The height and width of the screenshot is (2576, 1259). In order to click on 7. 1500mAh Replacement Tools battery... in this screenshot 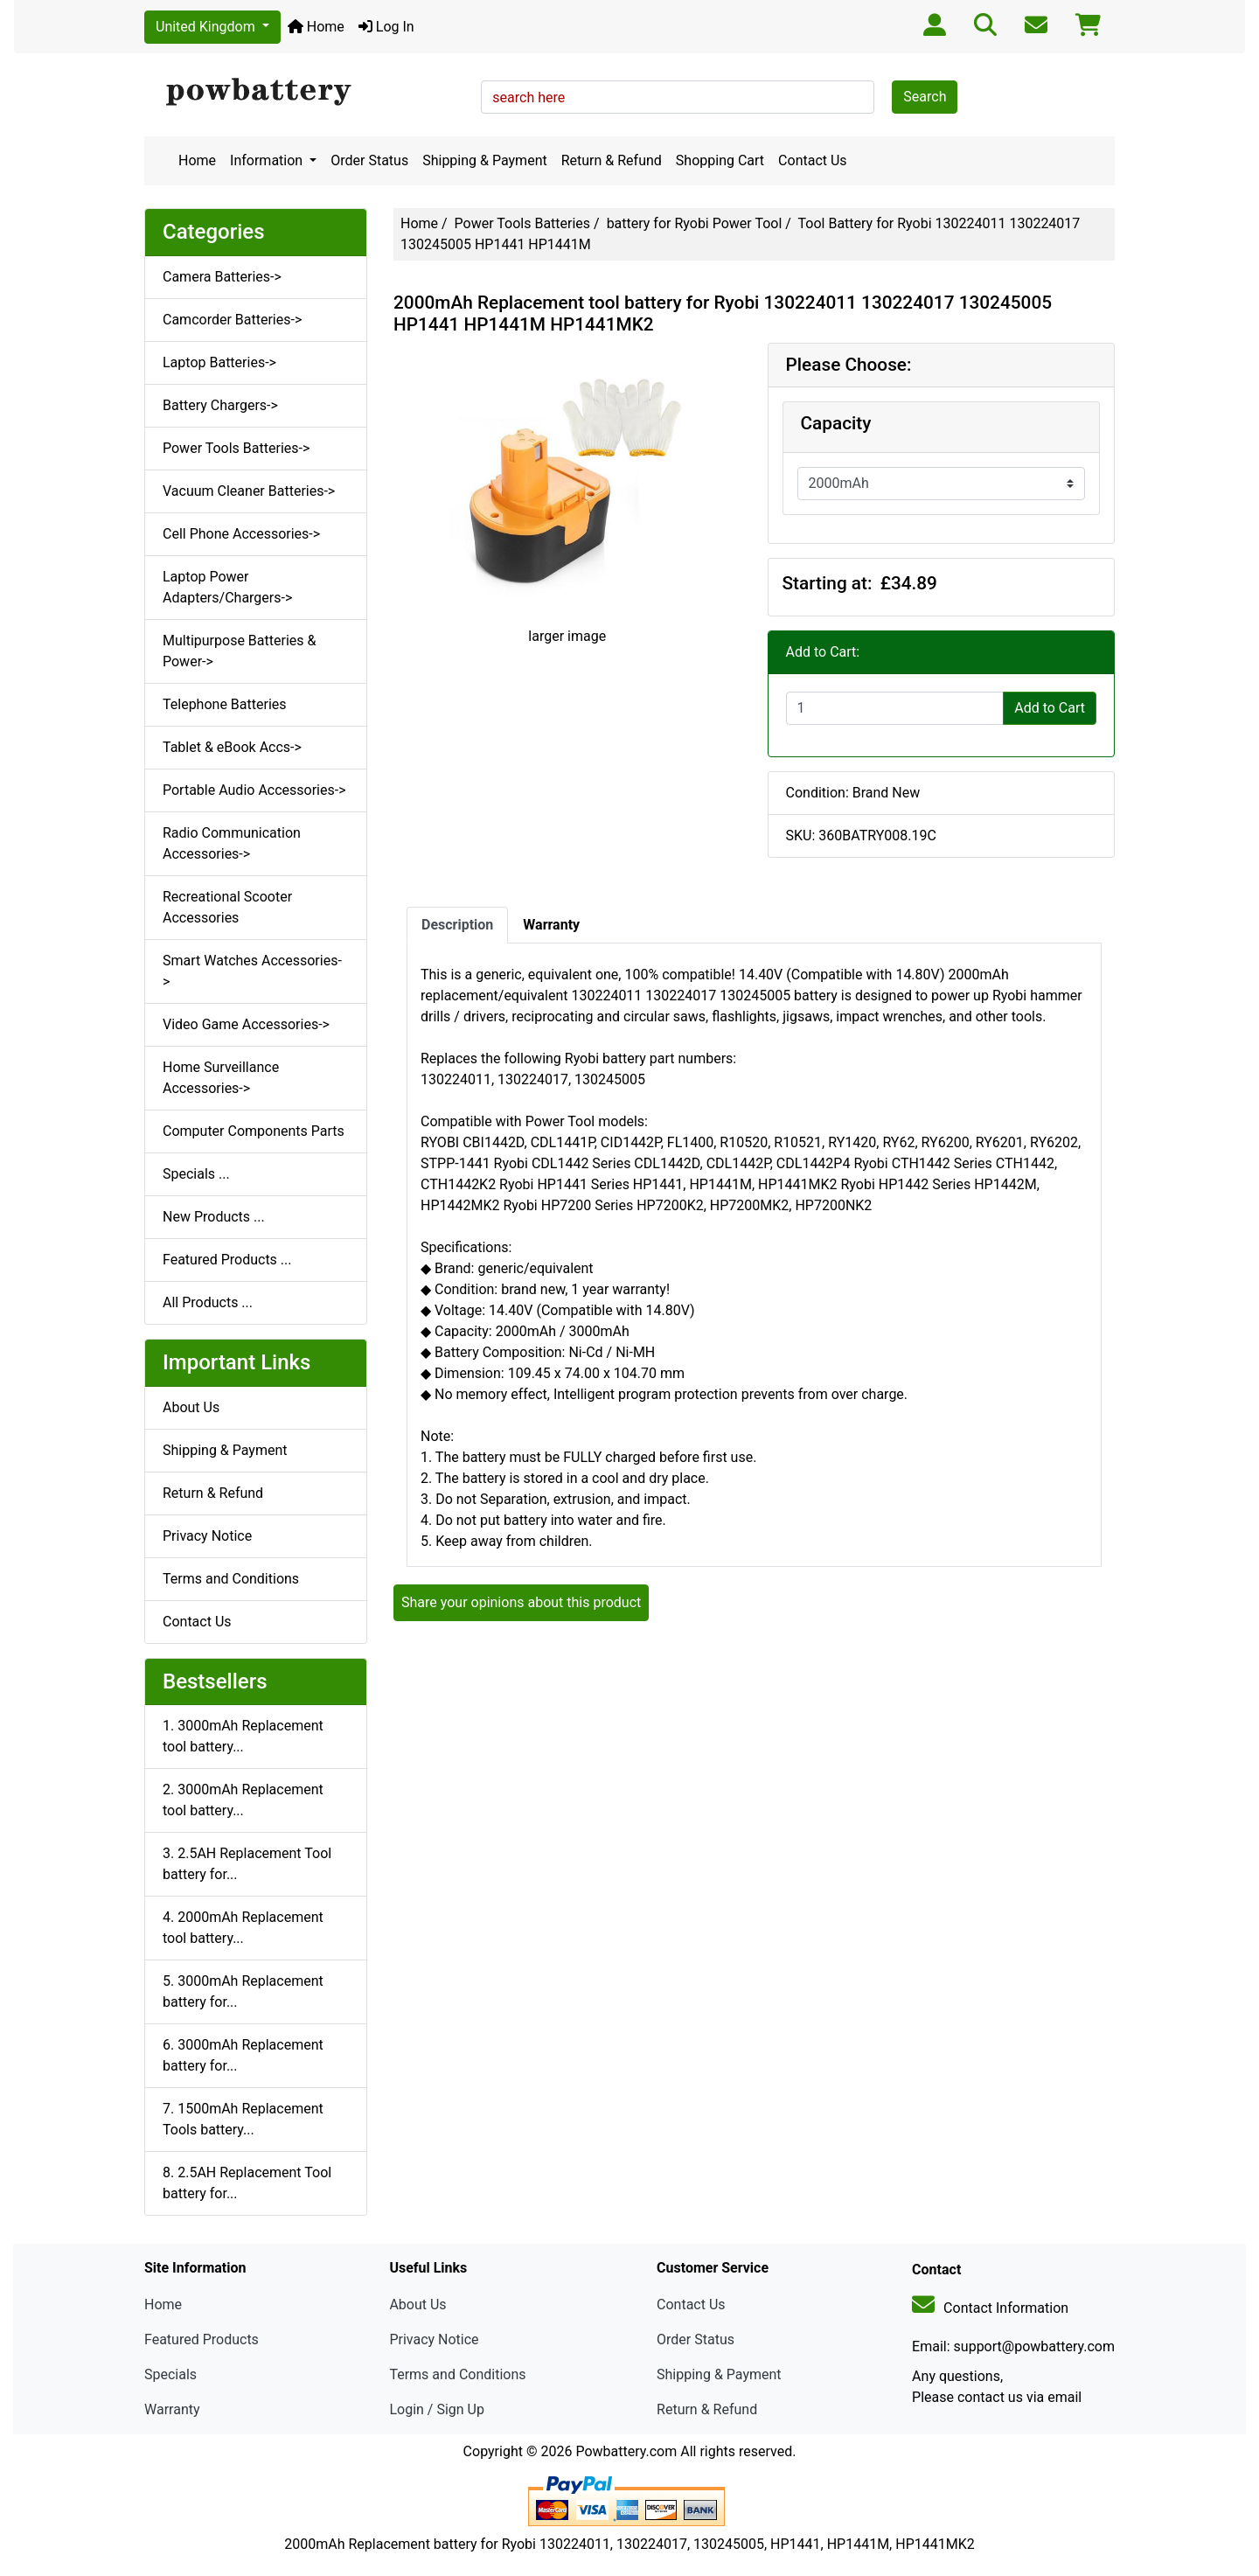, I will do `click(243, 2119)`.